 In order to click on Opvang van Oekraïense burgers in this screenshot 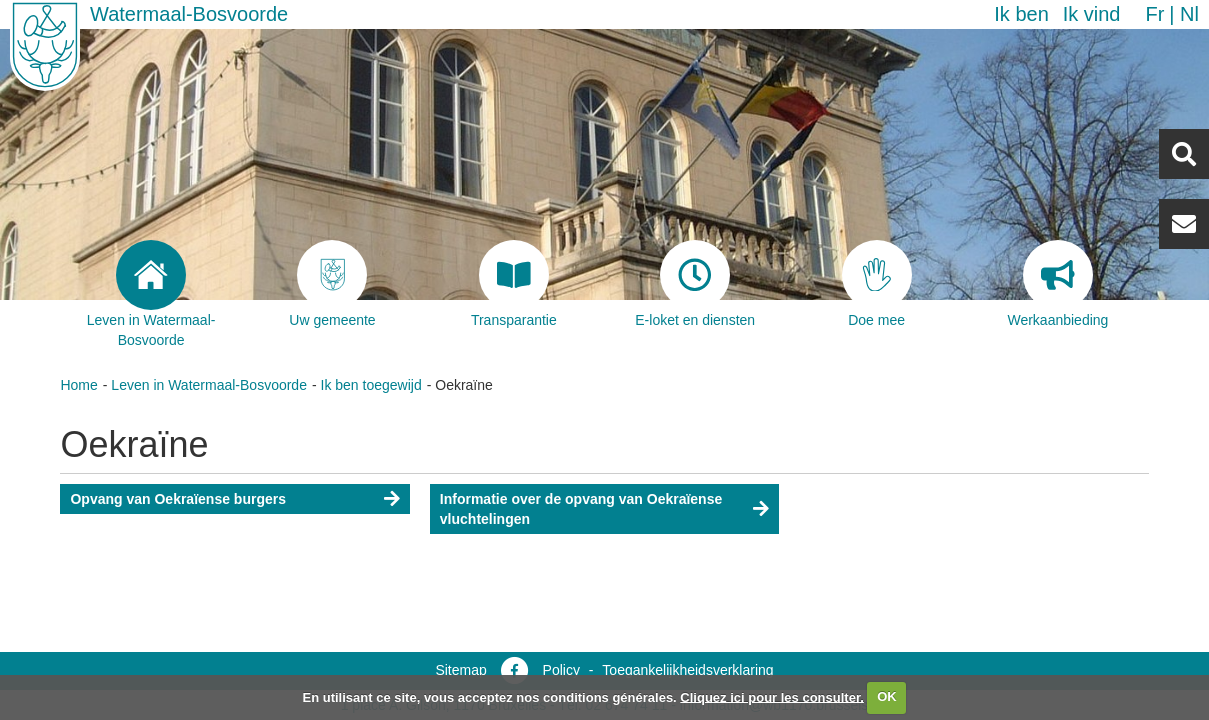, I will do `click(178, 499)`.